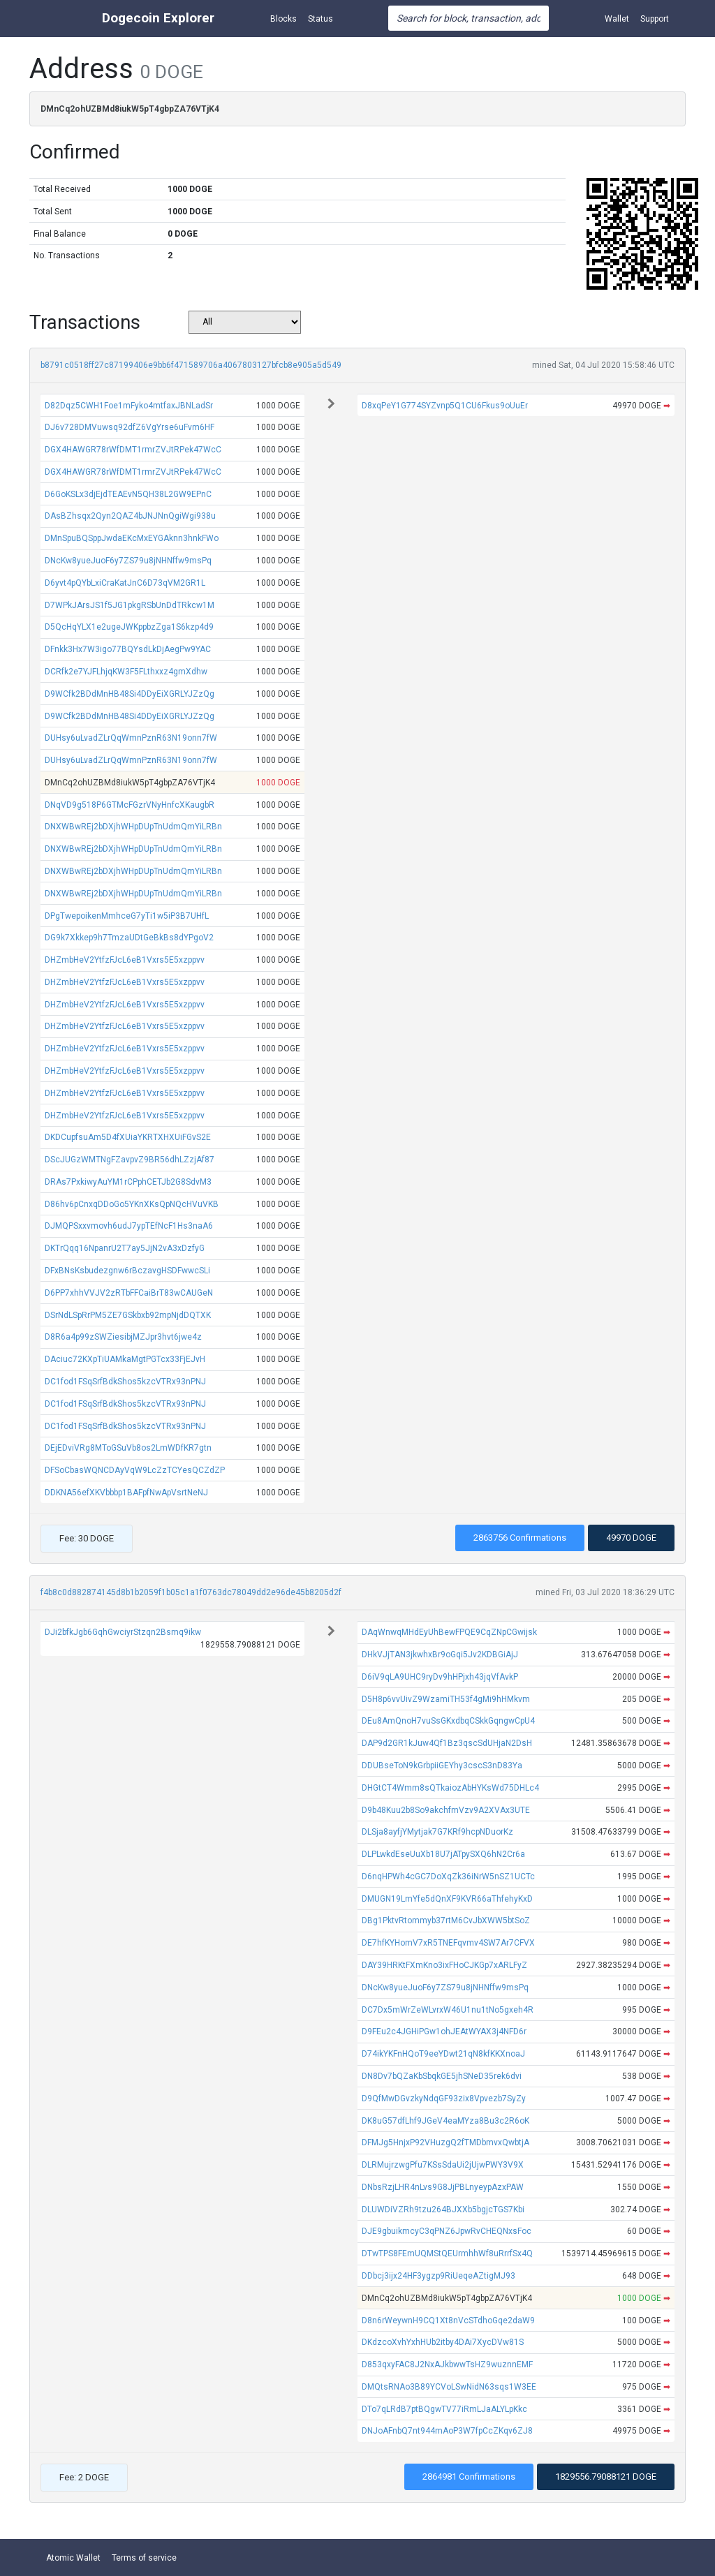 This screenshot has width=715, height=2576. What do you see at coordinates (144, 2558) in the screenshot?
I see `Terms of service` at bounding box center [144, 2558].